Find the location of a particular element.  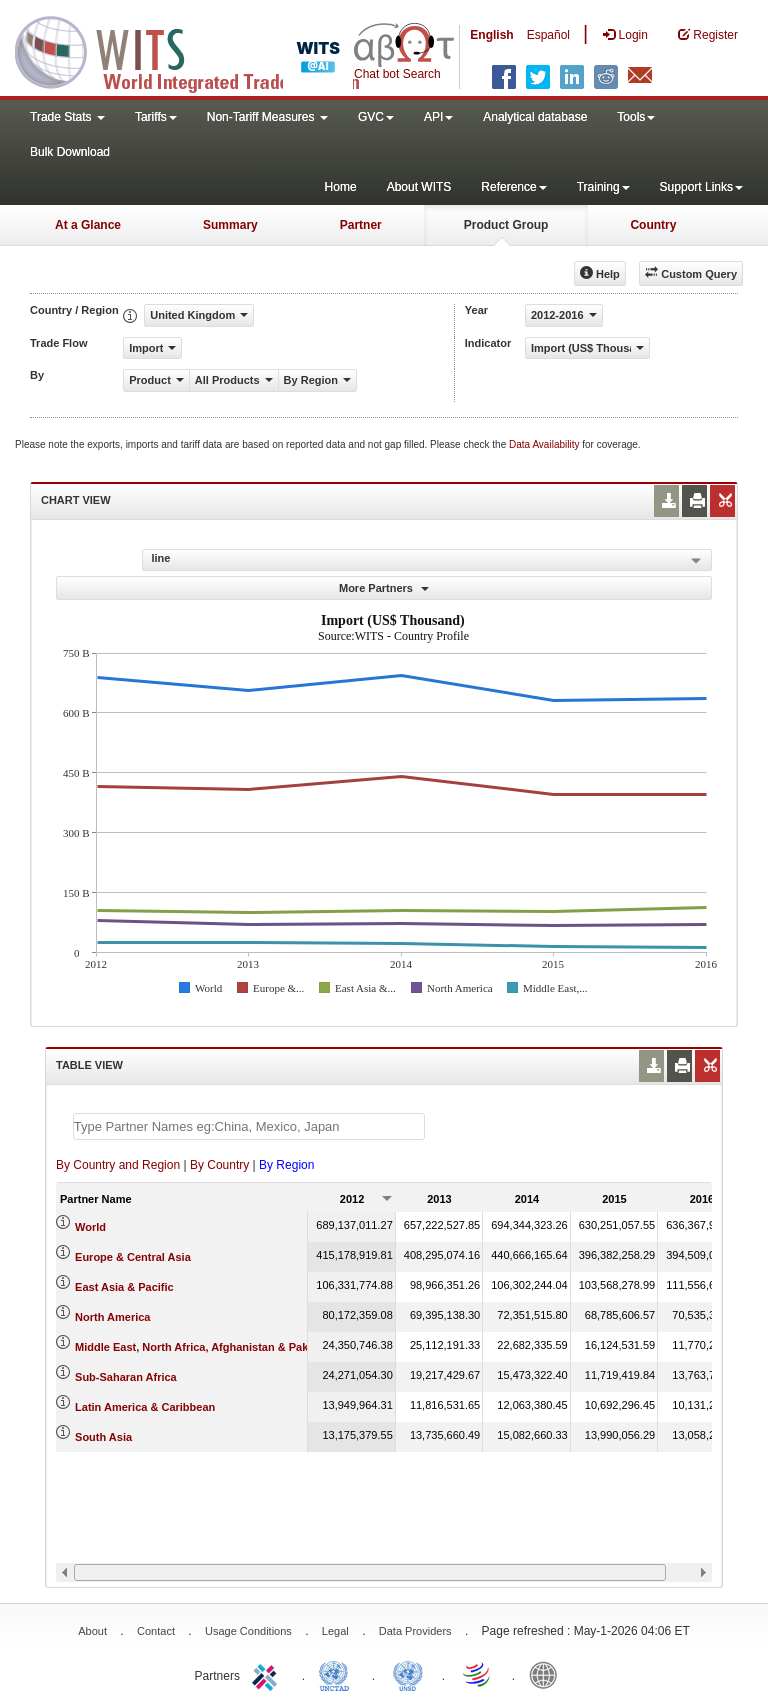

Product Group is located at coordinates (506, 225).